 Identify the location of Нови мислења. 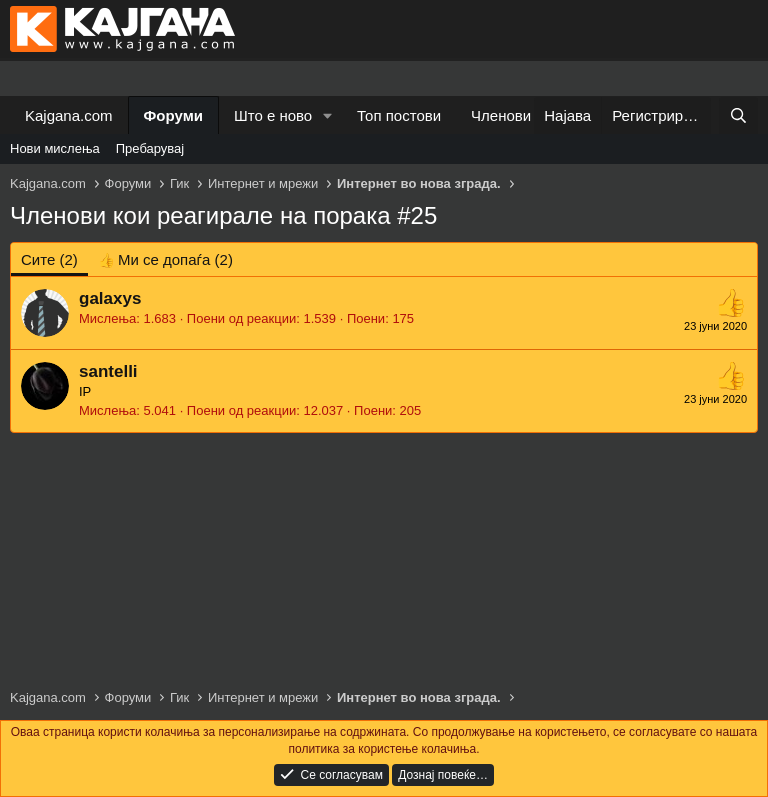
(55, 148).